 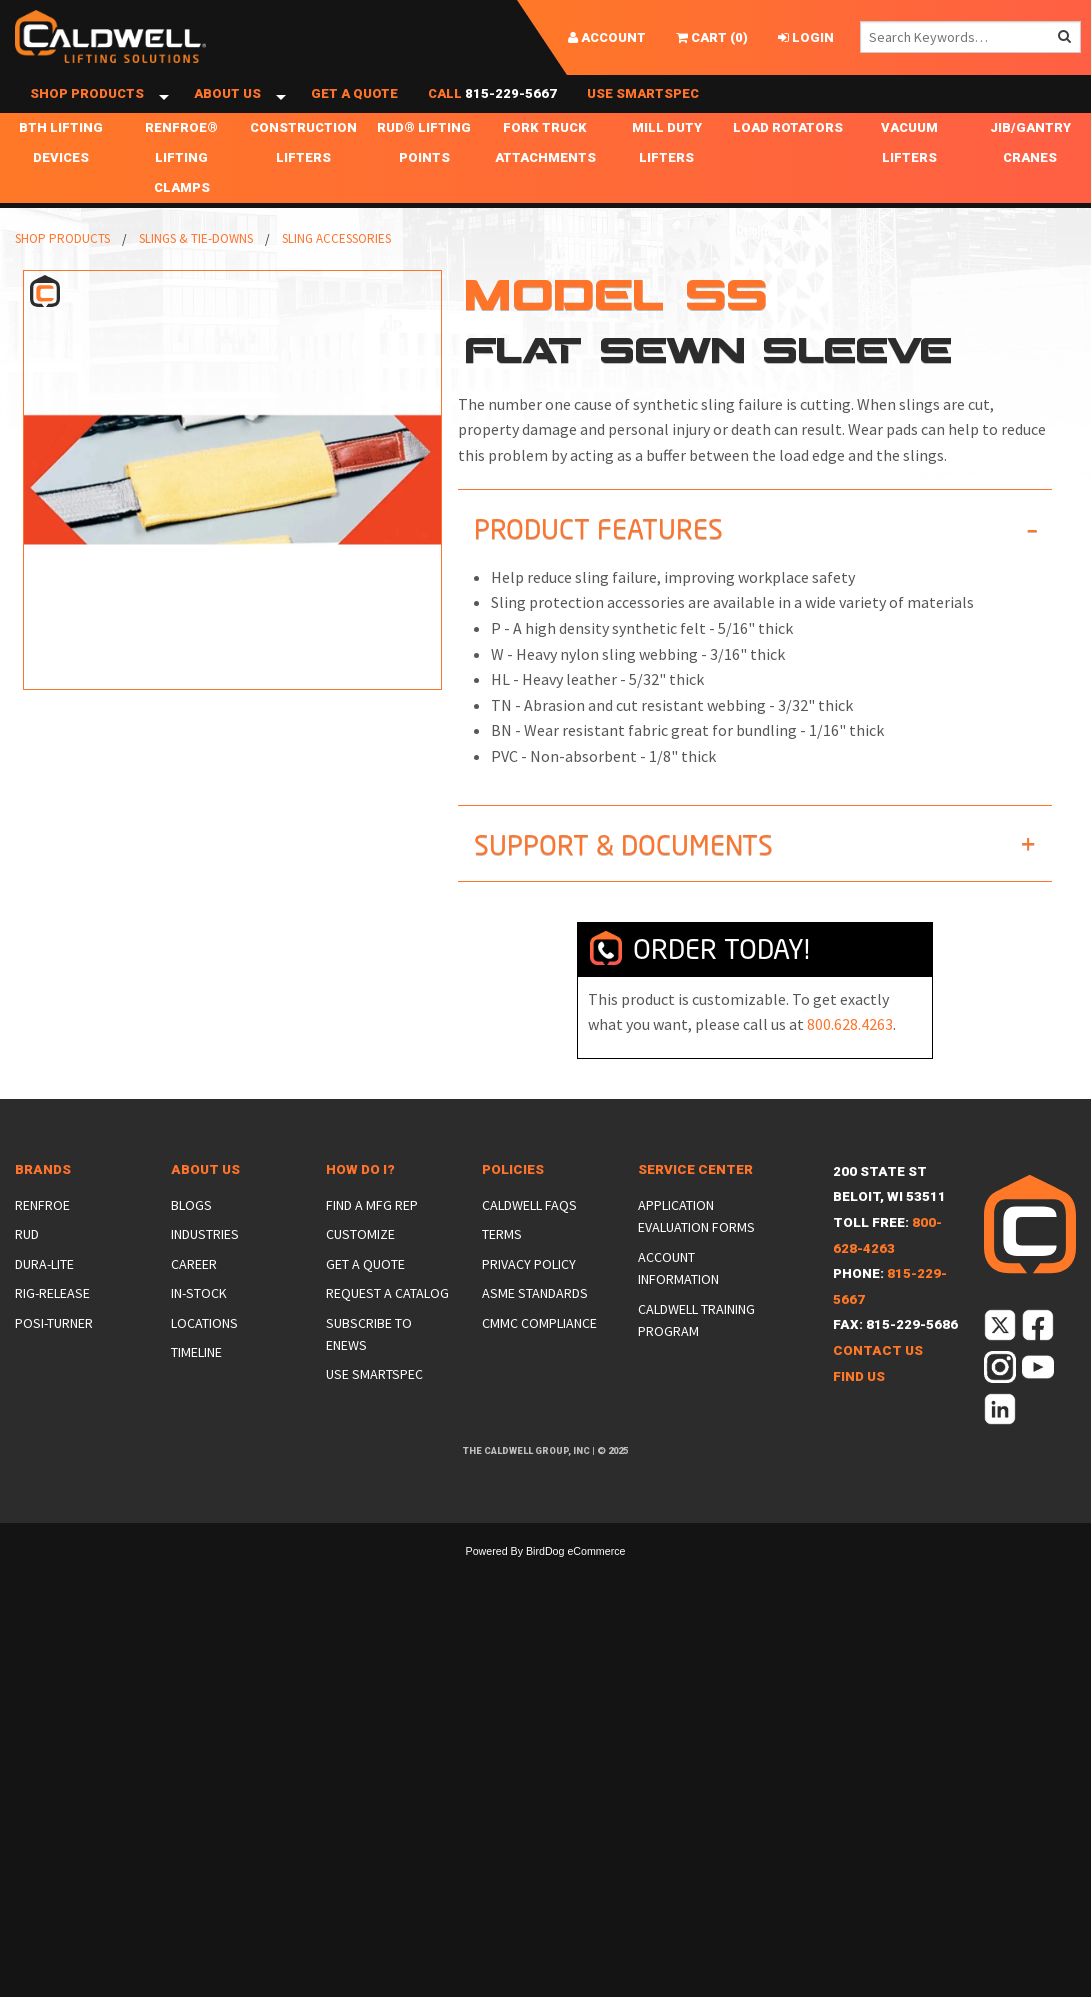 I want to click on Account Information, so click(x=678, y=1304).